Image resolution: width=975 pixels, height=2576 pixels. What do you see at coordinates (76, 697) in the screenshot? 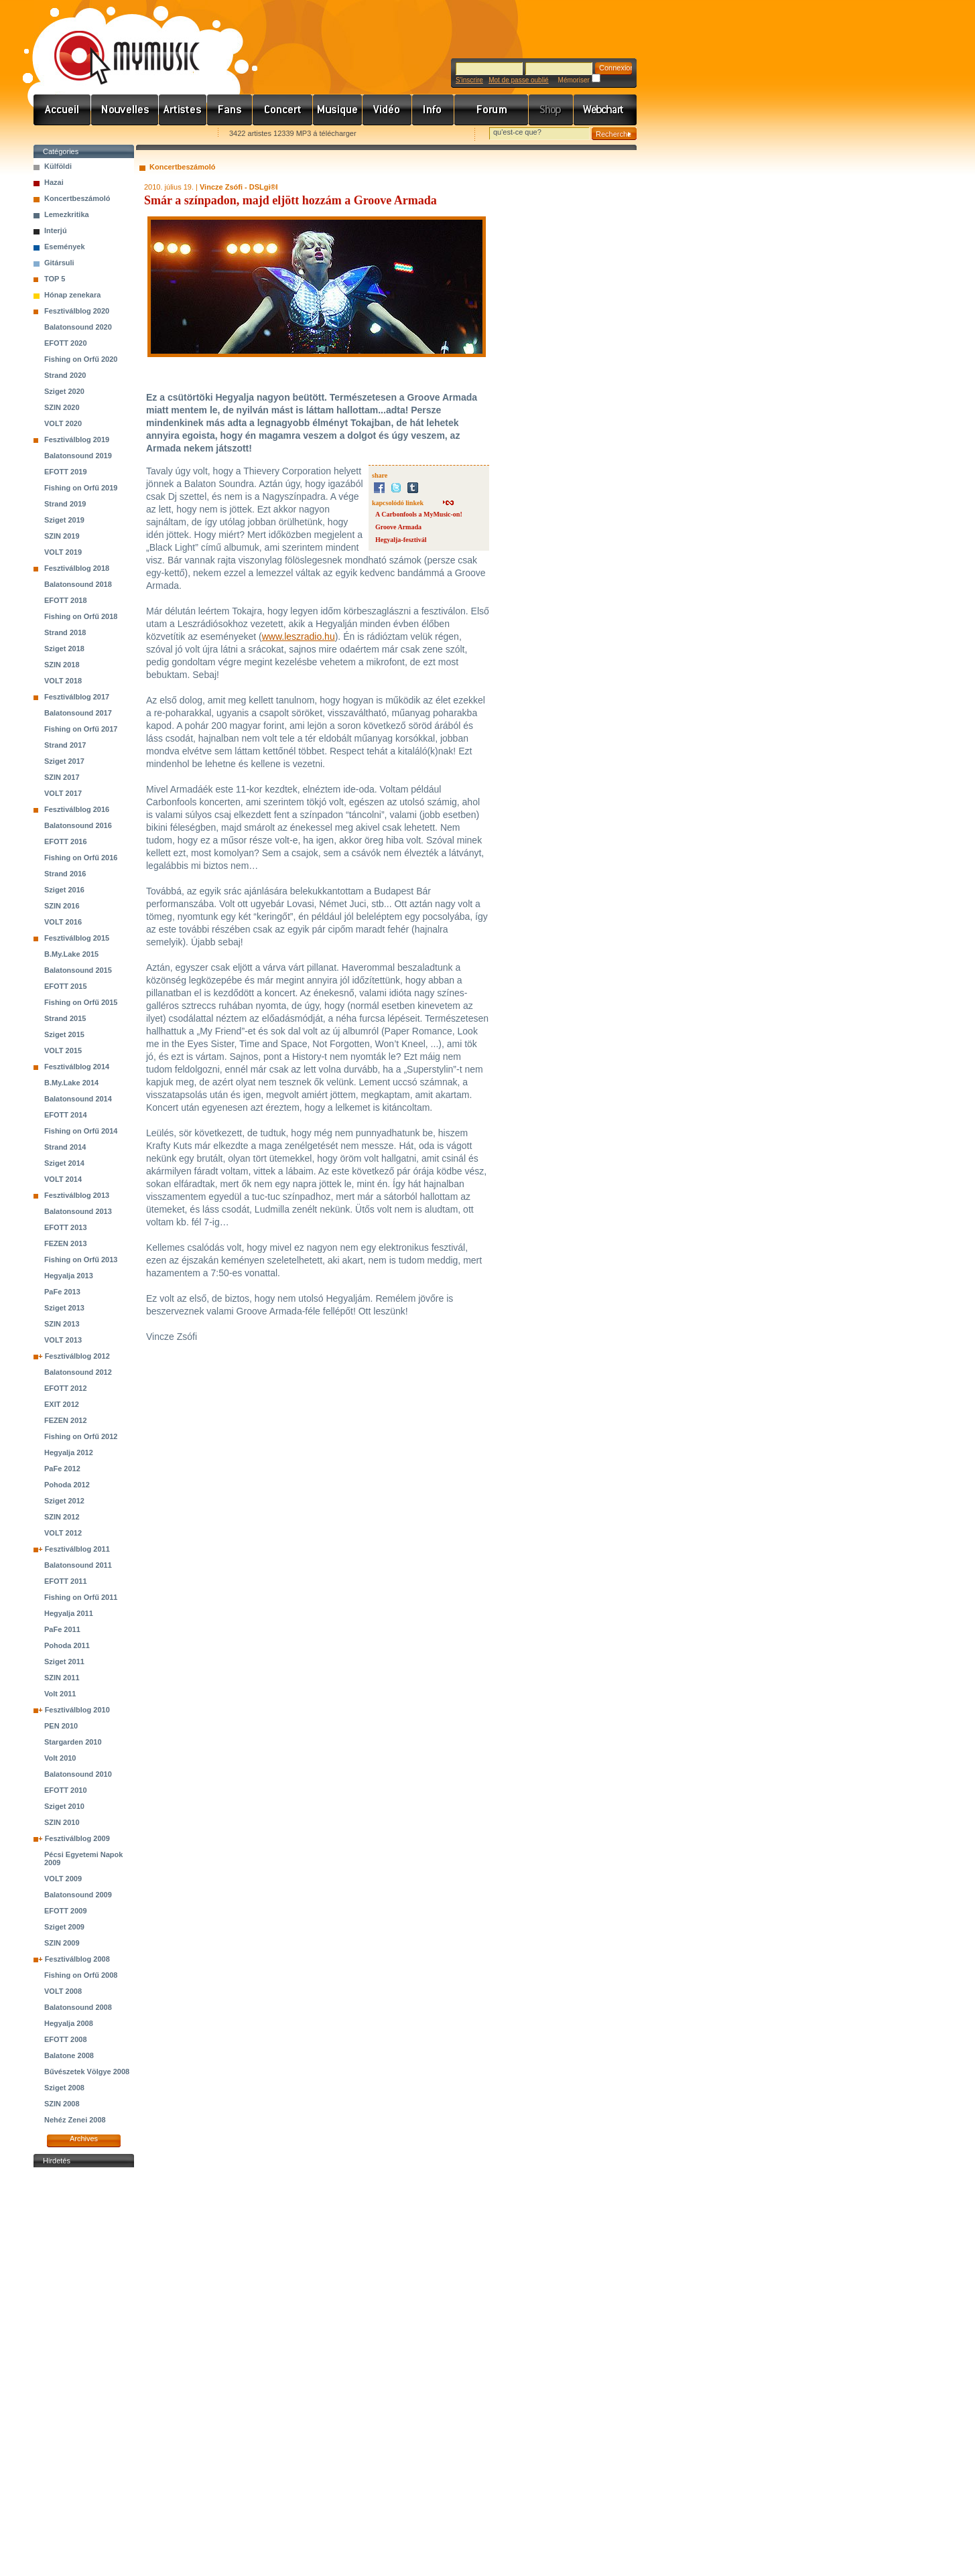
I see `Fesztiválblog 2017` at bounding box center [76, 697].